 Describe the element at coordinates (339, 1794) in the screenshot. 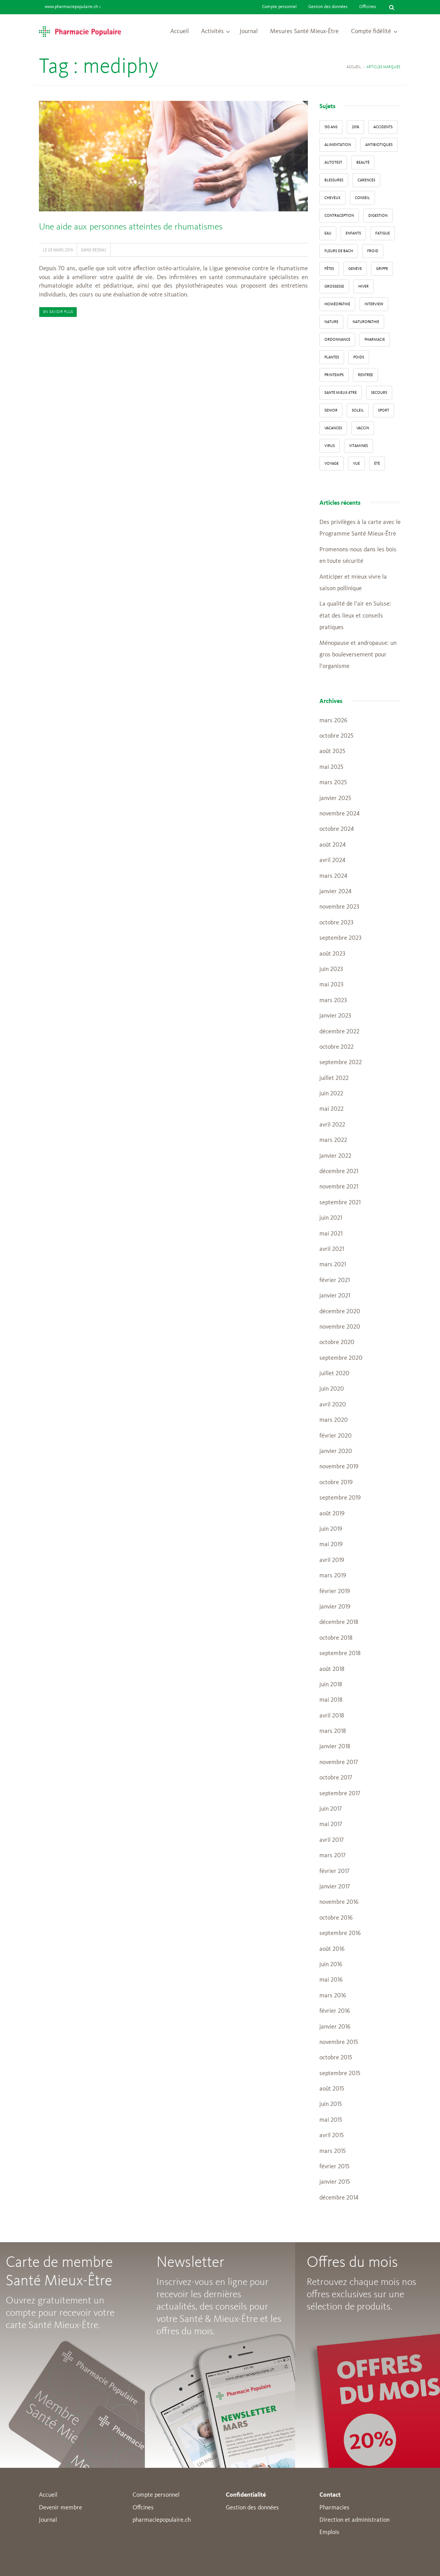

I see `septembre 2017` at that location.